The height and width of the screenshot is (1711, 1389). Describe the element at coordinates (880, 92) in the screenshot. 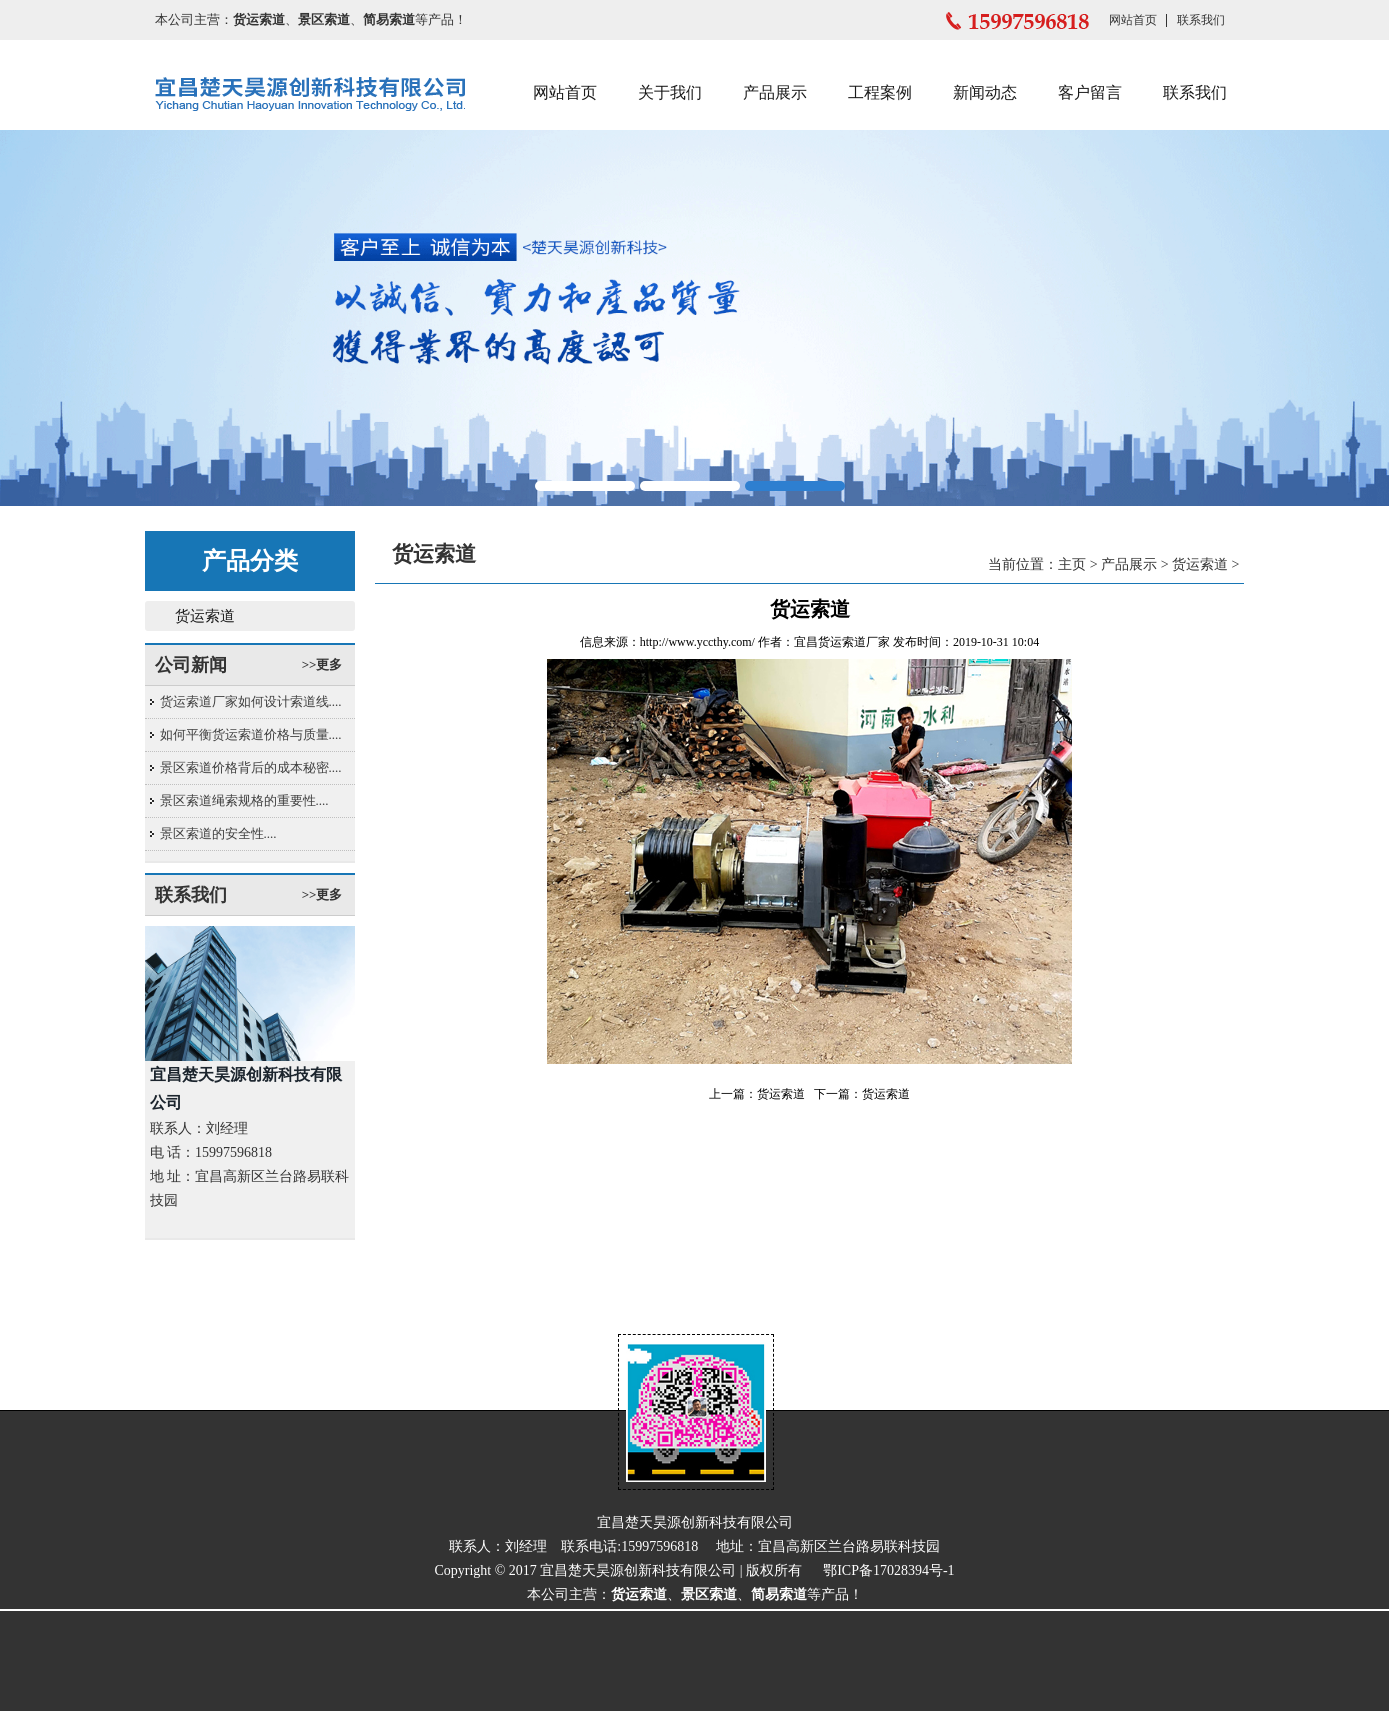

I see `工程案例` at that location.